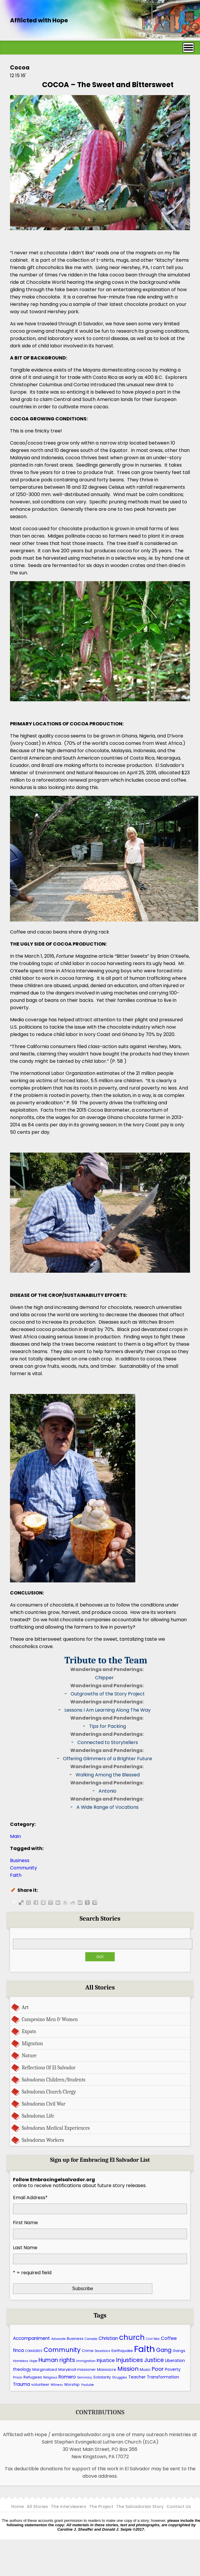  I want to click on Maryknoll missioner [Maryknoll missioner (6 items)], so click(77, 2369).